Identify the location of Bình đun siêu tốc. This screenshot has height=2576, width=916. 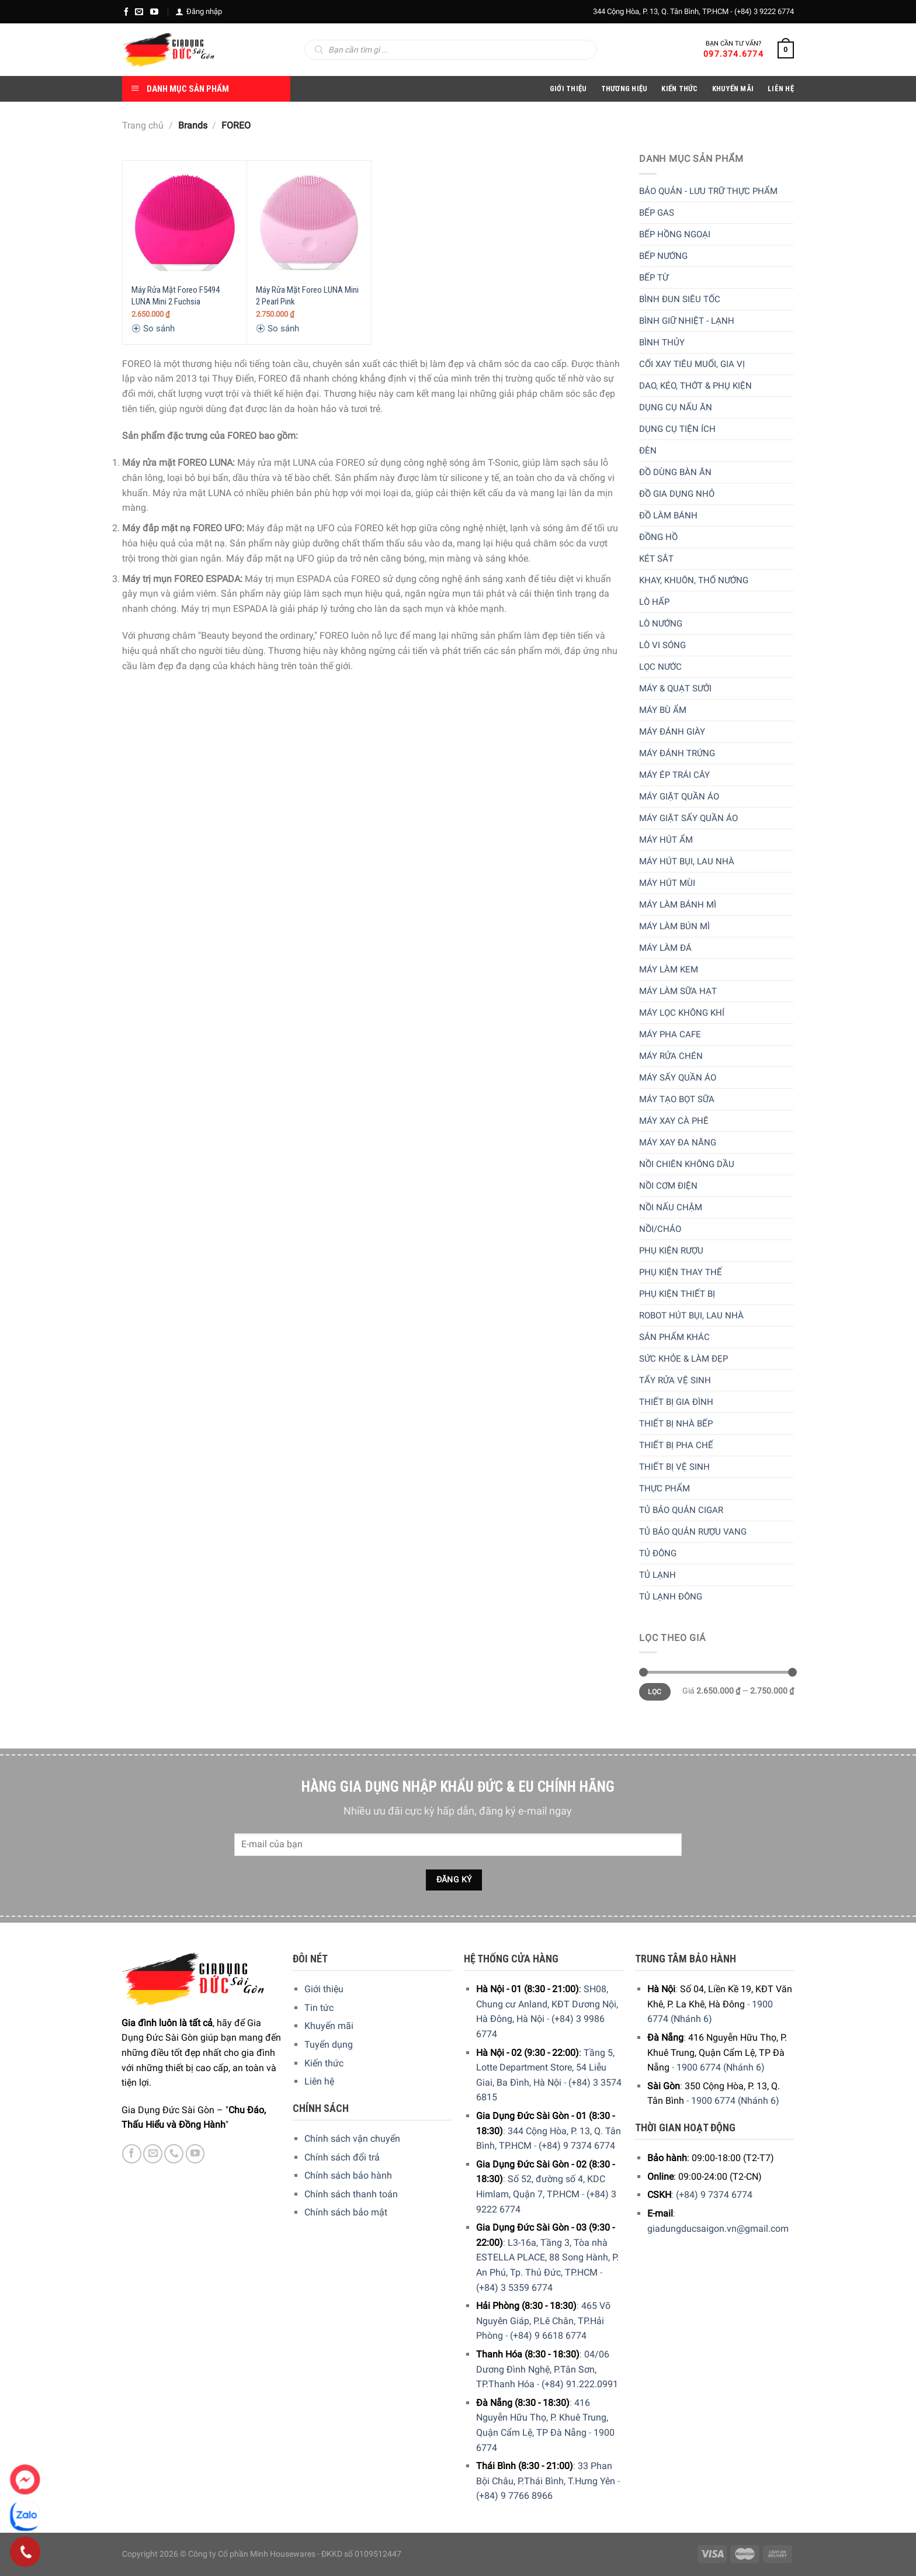
(679, 299).